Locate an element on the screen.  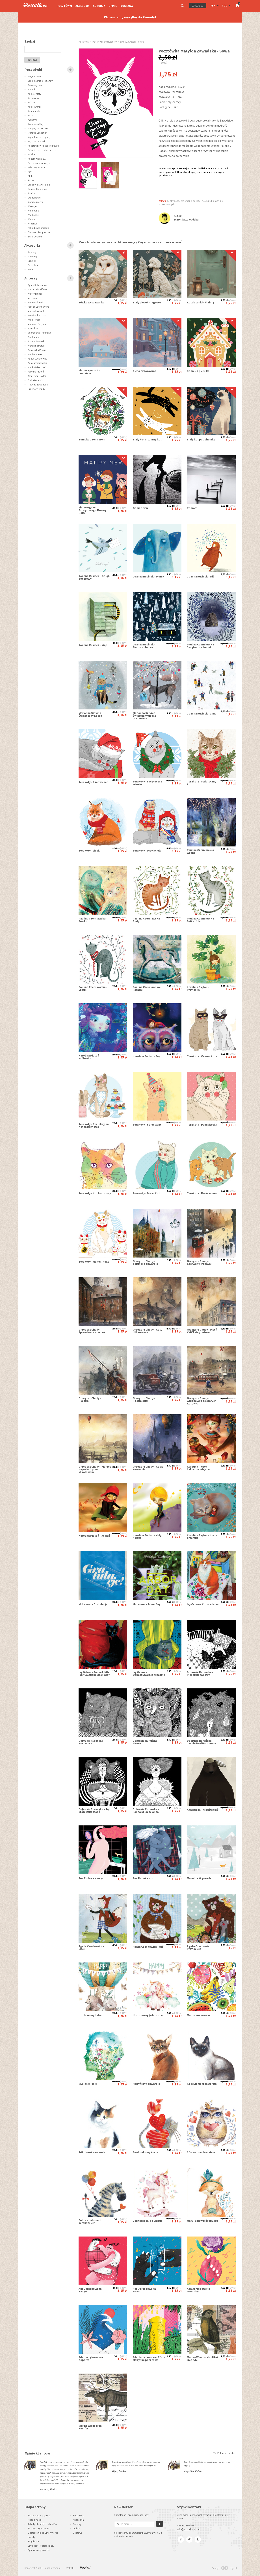
Karolina Piętoń - Królewicz is located at coordinates (90, 1057).